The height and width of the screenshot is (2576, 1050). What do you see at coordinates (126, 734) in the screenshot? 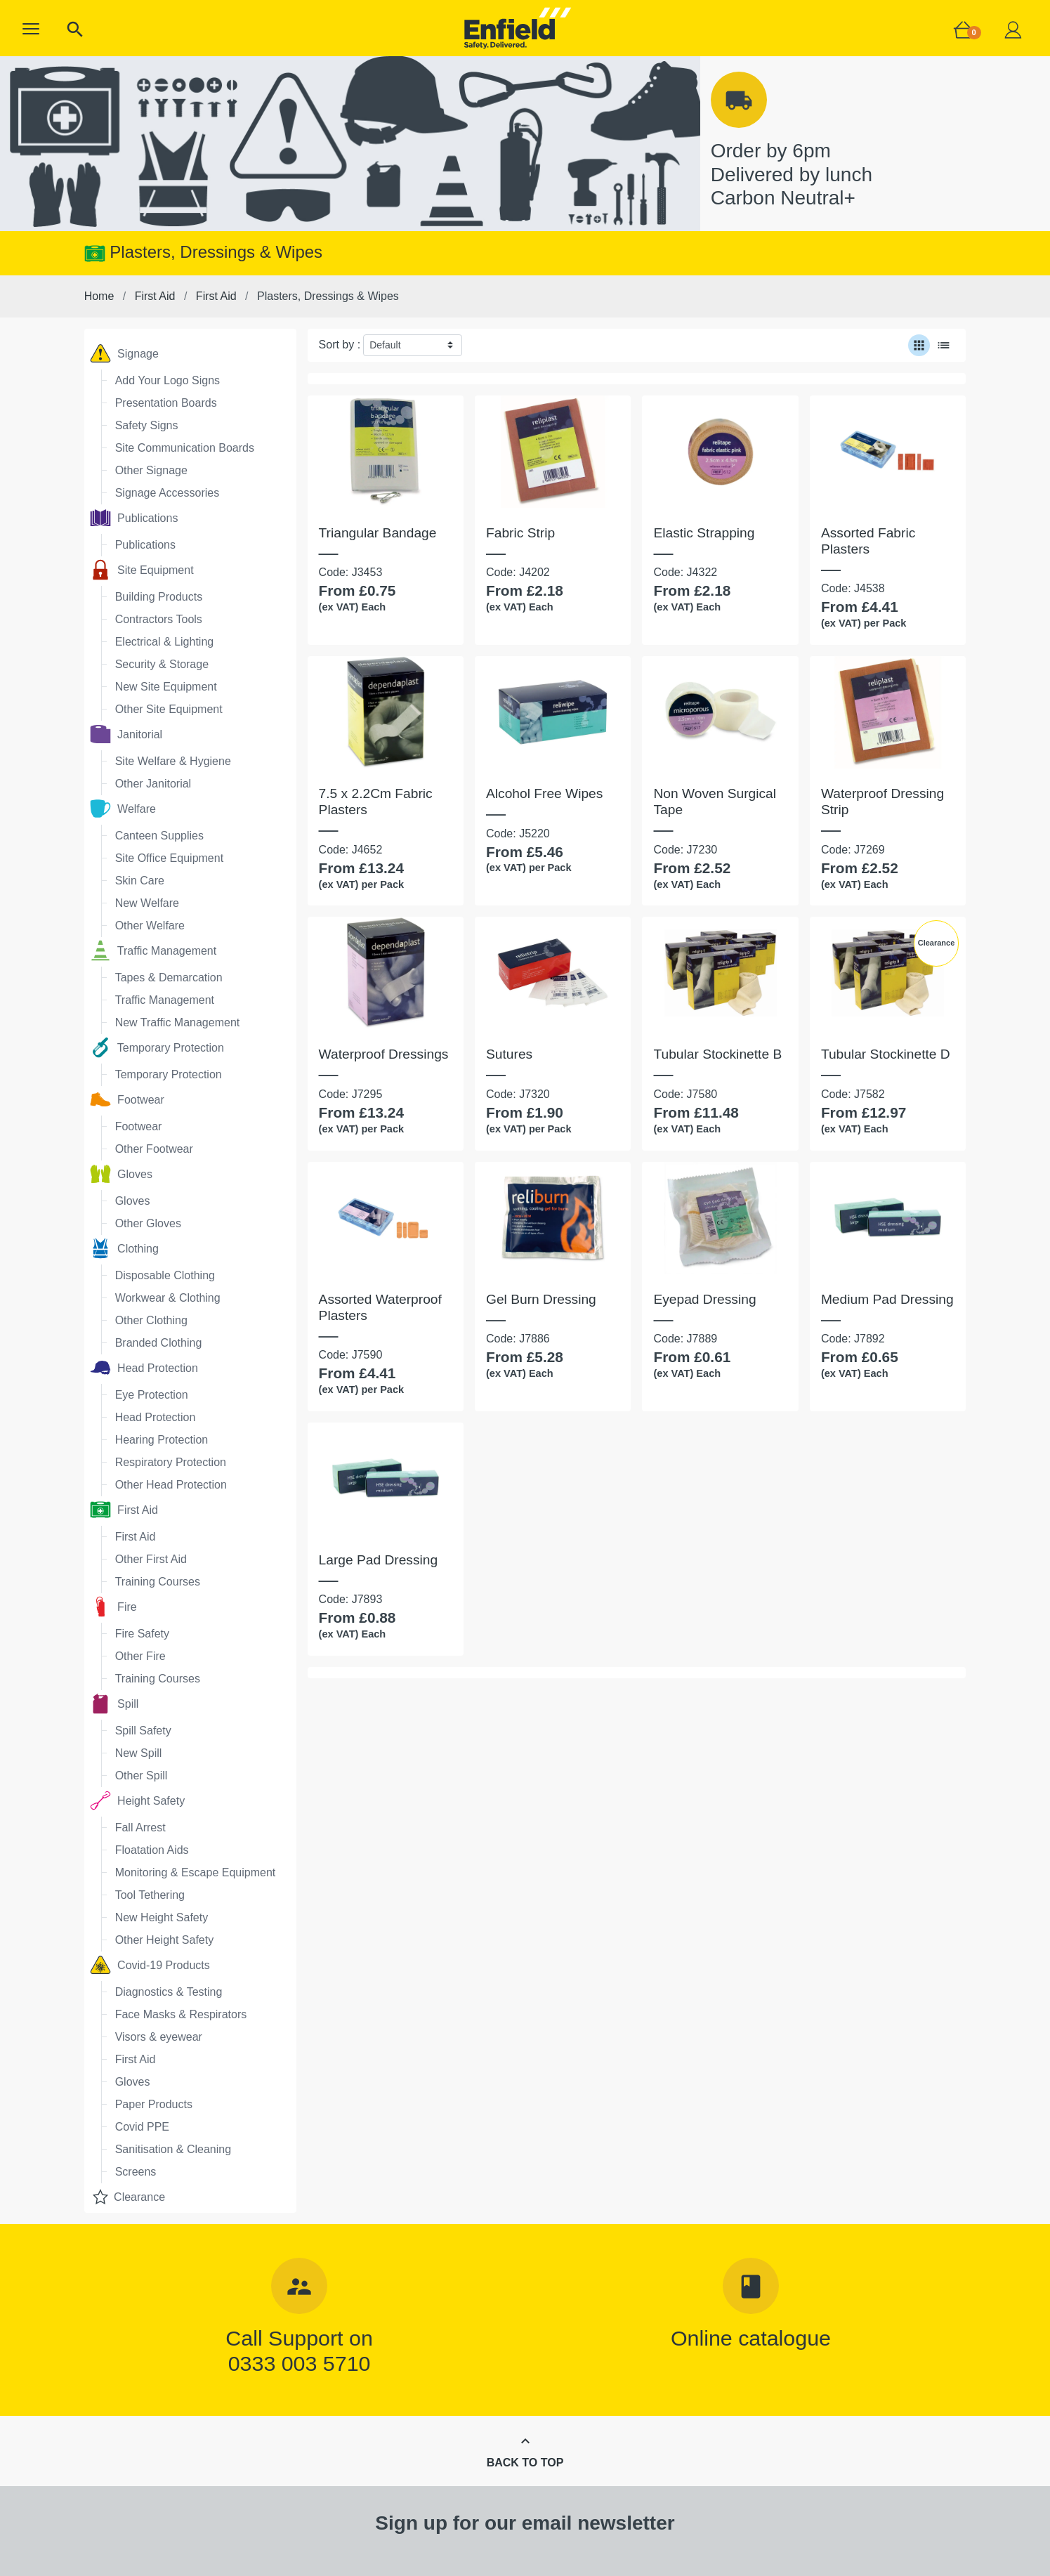
I see `Janitorial` at bounding box center [126, 734].